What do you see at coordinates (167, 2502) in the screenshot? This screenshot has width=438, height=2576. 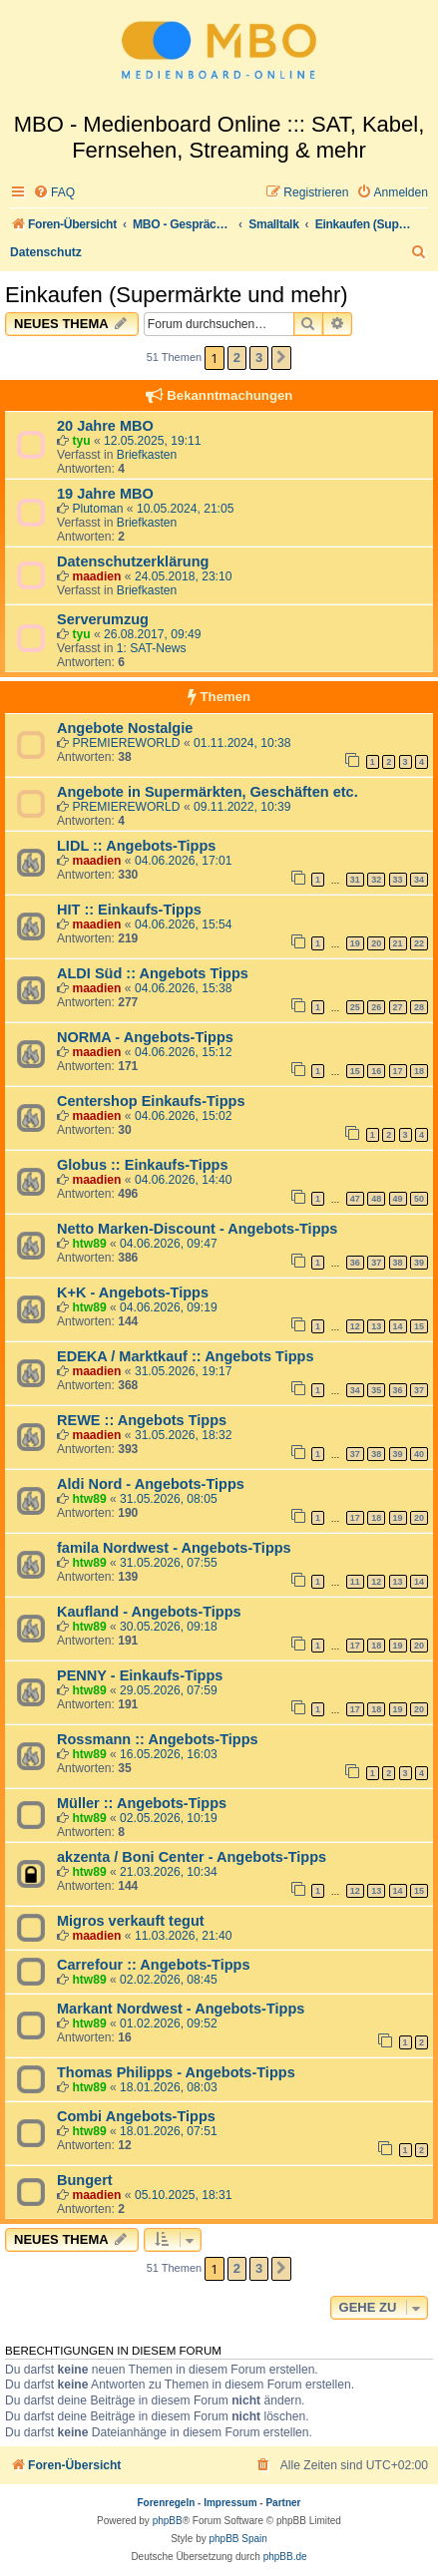 I see `Forenregeln` at bounding box center [167, 2502].